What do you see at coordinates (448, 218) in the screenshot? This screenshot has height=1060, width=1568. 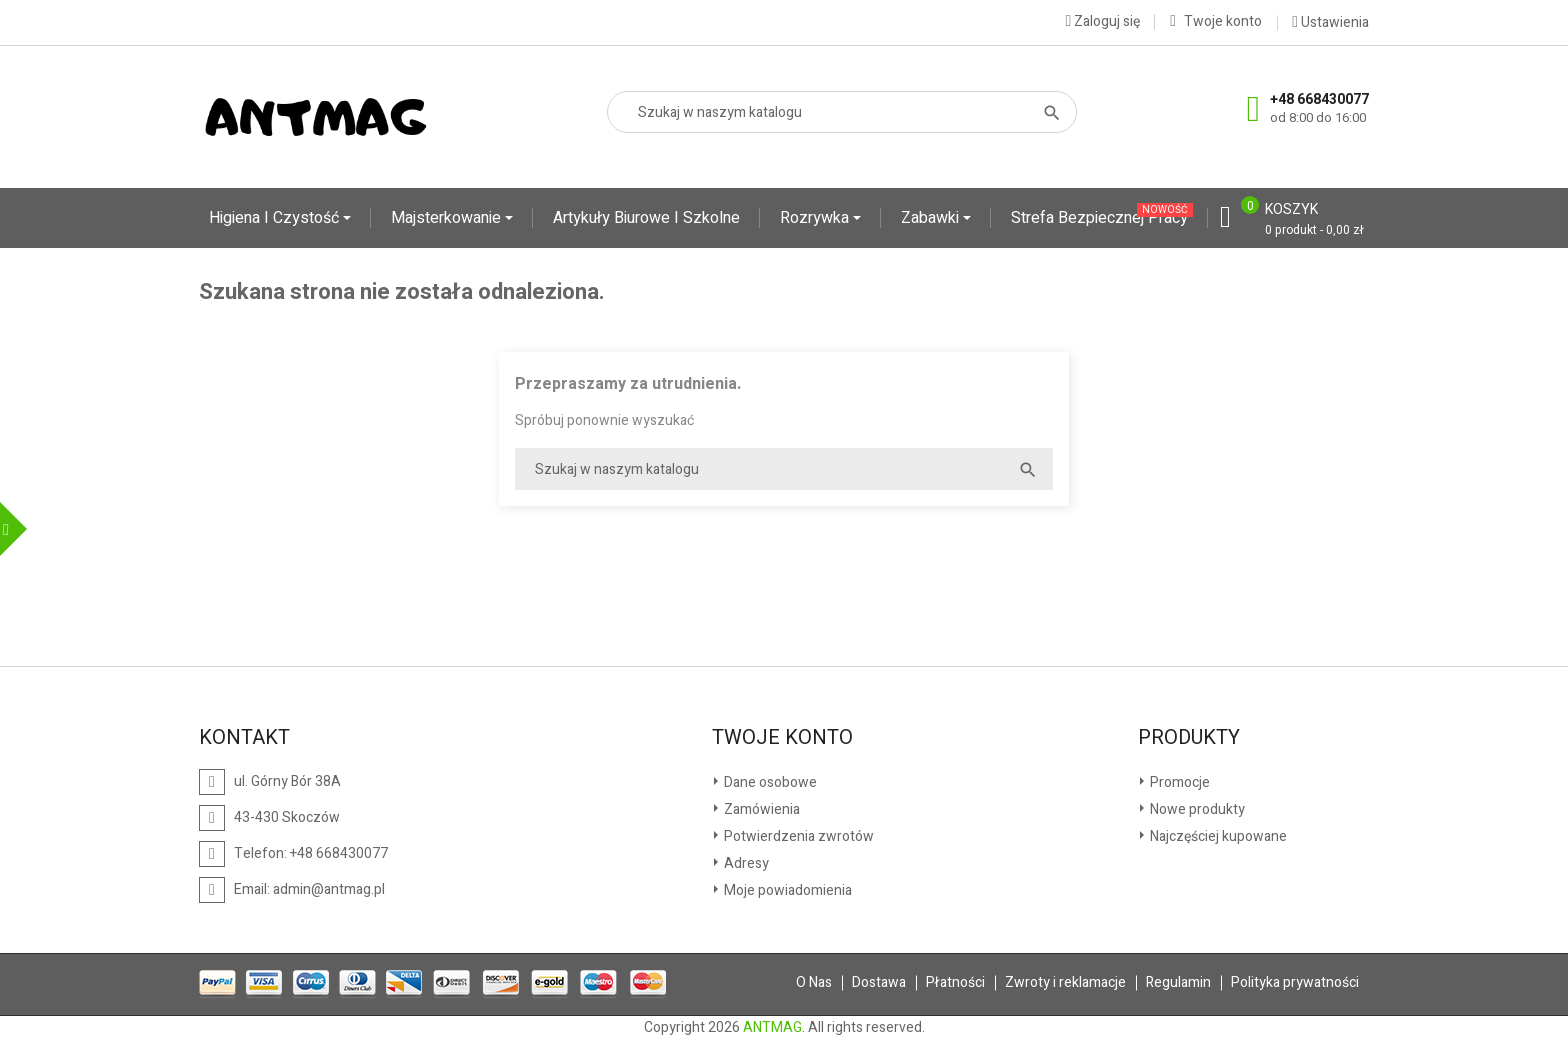 I see `Majsterkowanie` at bounding box center [448, 218].